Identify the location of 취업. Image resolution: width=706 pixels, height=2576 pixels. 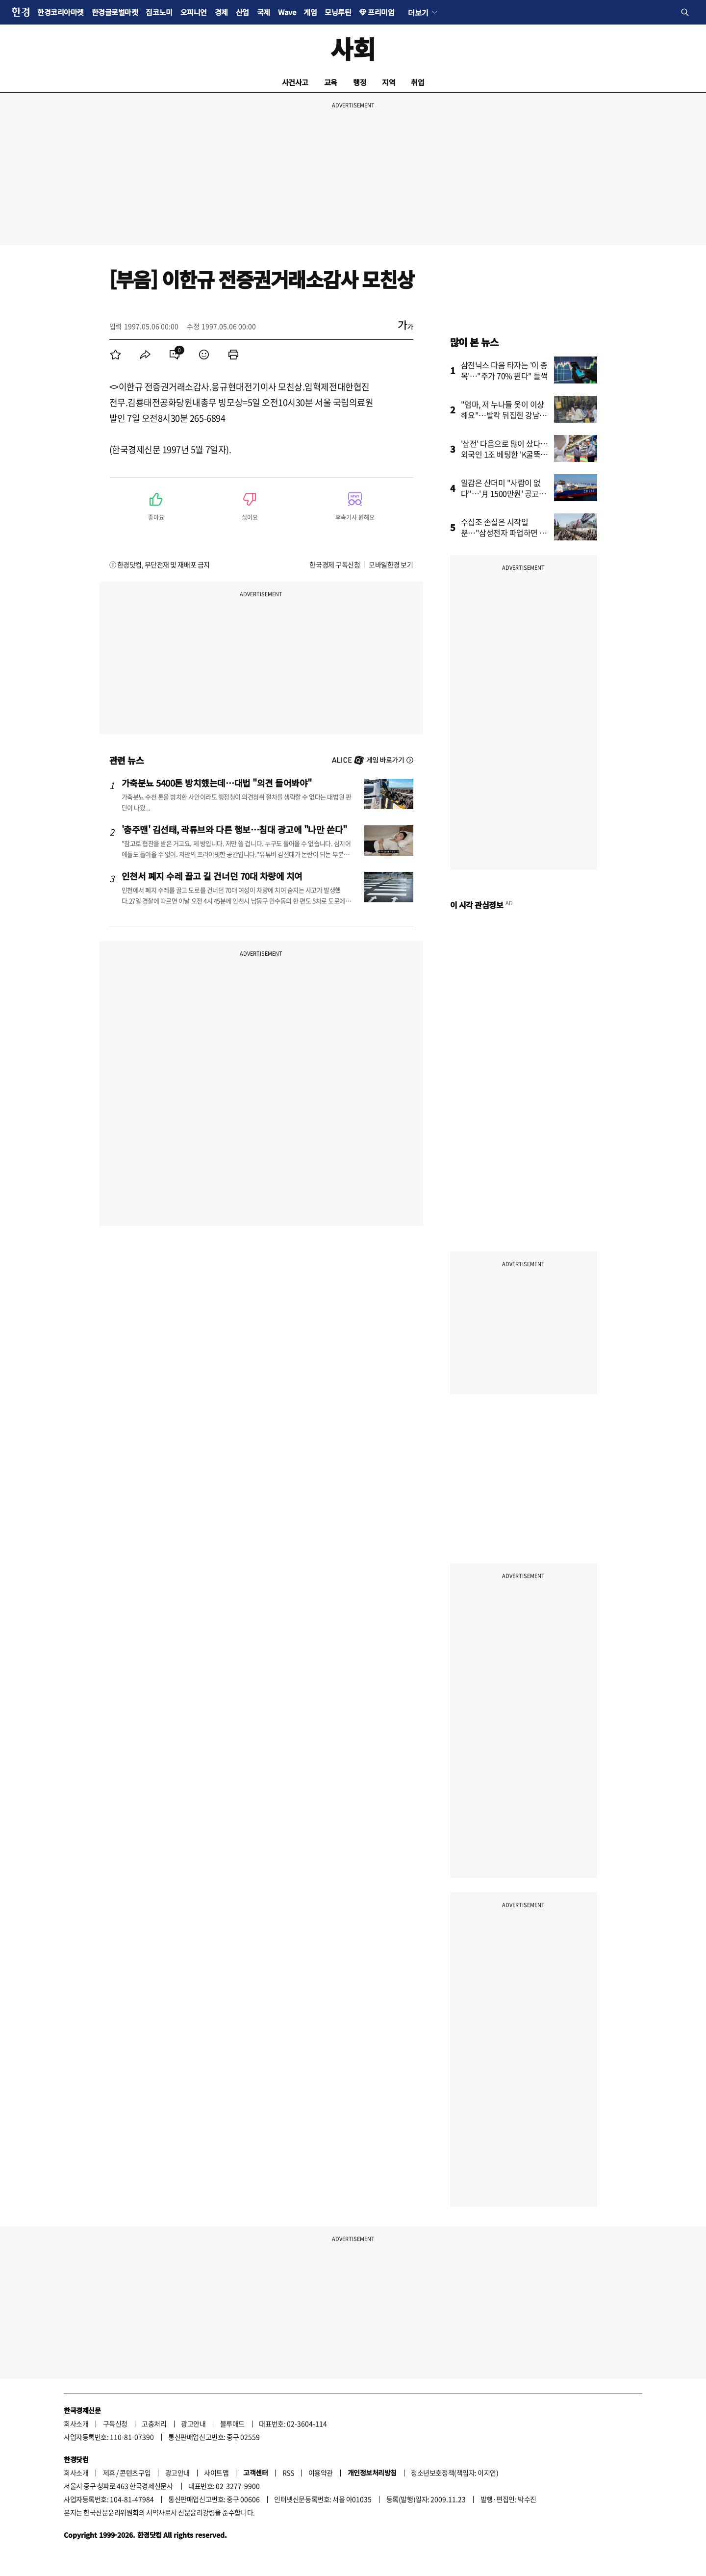
(417, 82).